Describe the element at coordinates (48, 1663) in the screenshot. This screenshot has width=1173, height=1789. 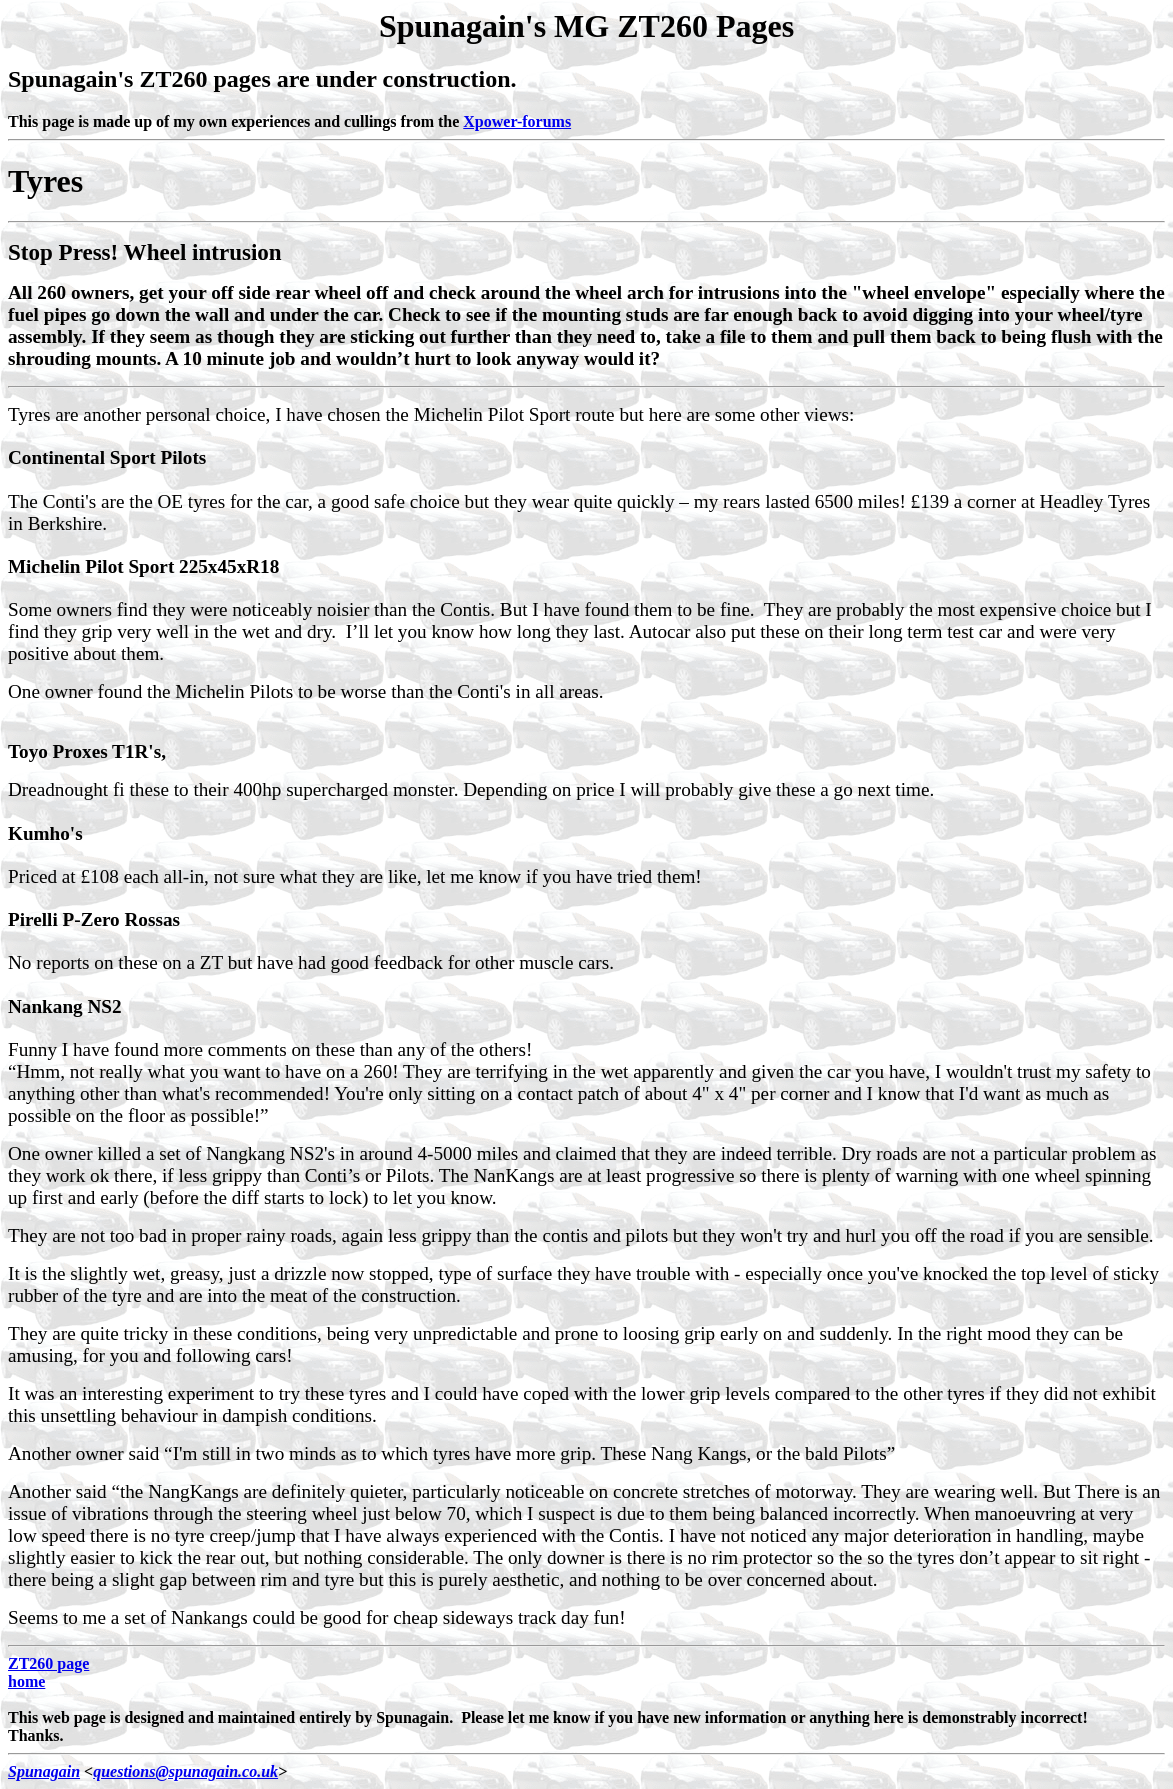
I see `ZT260 page` at that location.